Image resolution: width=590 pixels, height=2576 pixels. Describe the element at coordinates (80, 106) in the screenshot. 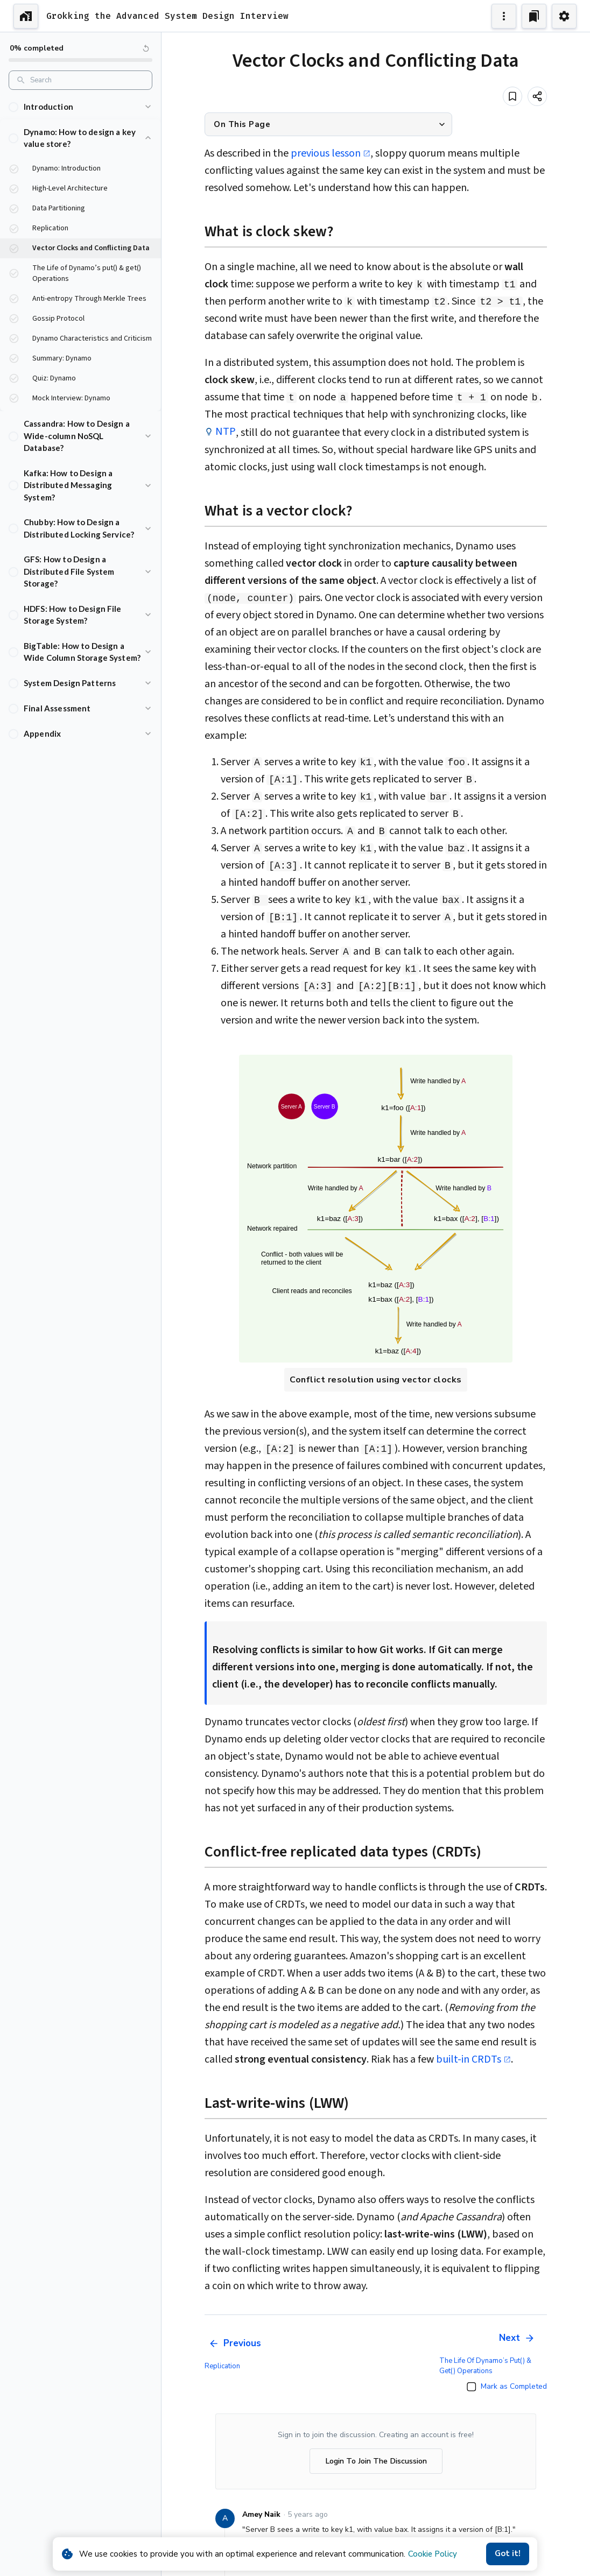

I see `[button]` at that location.